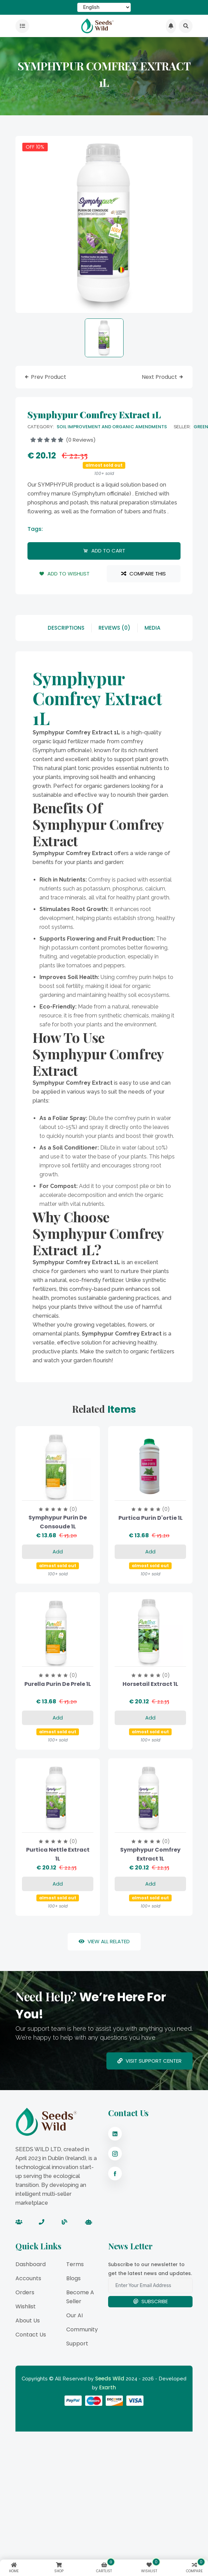 This screenshot has width=208, height=2576. What do you see at coordinates (58, 1854) in the screenshot?
I see `Purtica Nettle Extract 1L` at bounding box center [58, 1854].